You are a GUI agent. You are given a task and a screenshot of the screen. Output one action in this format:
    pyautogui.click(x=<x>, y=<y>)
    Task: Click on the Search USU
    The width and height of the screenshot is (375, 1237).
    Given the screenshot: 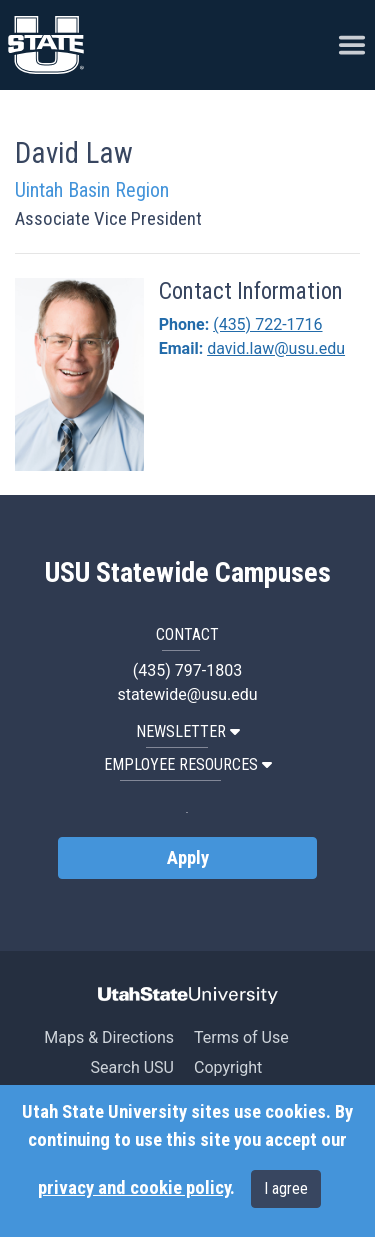 What is the action you would take?
    pyautogui.click(x=132, y=1067)
    